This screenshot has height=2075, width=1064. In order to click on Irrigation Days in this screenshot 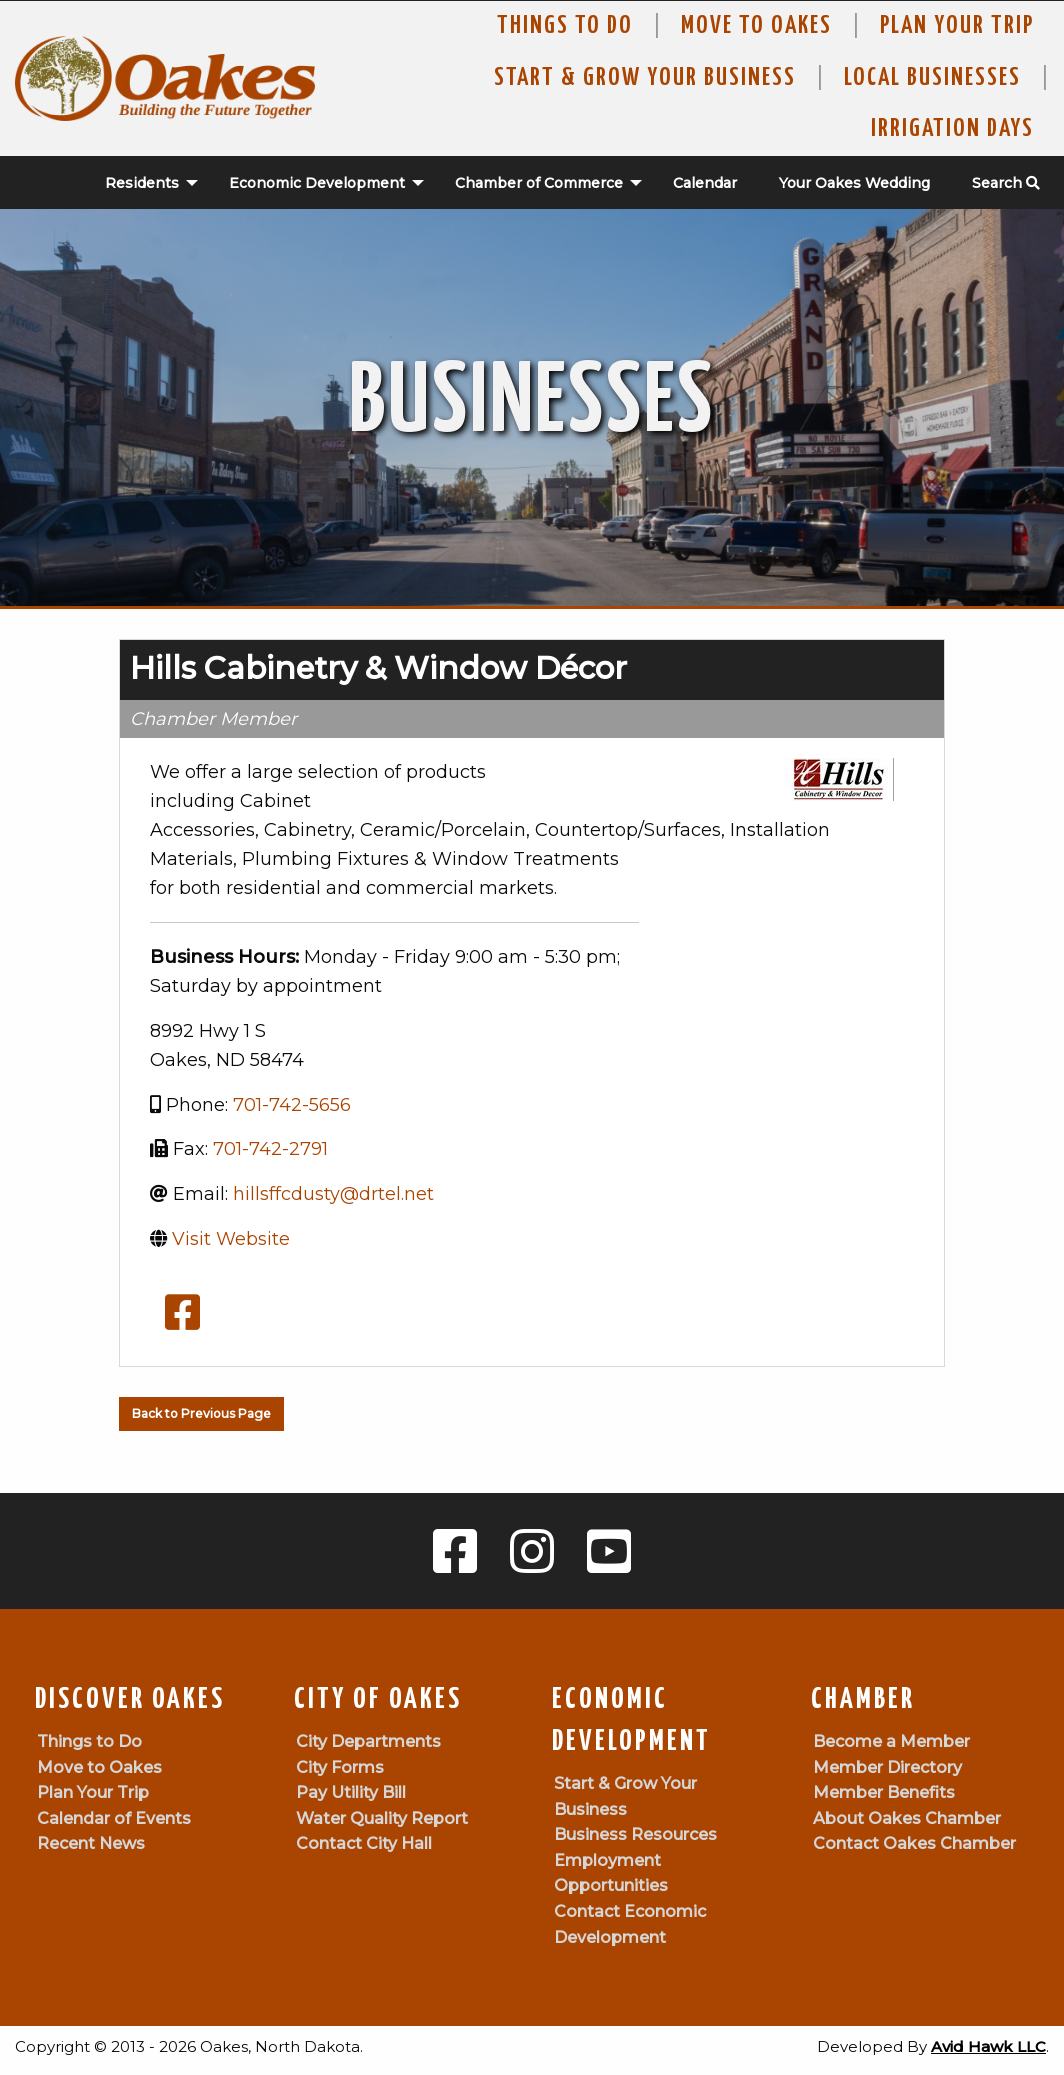, I will do `click(952, 129)`.